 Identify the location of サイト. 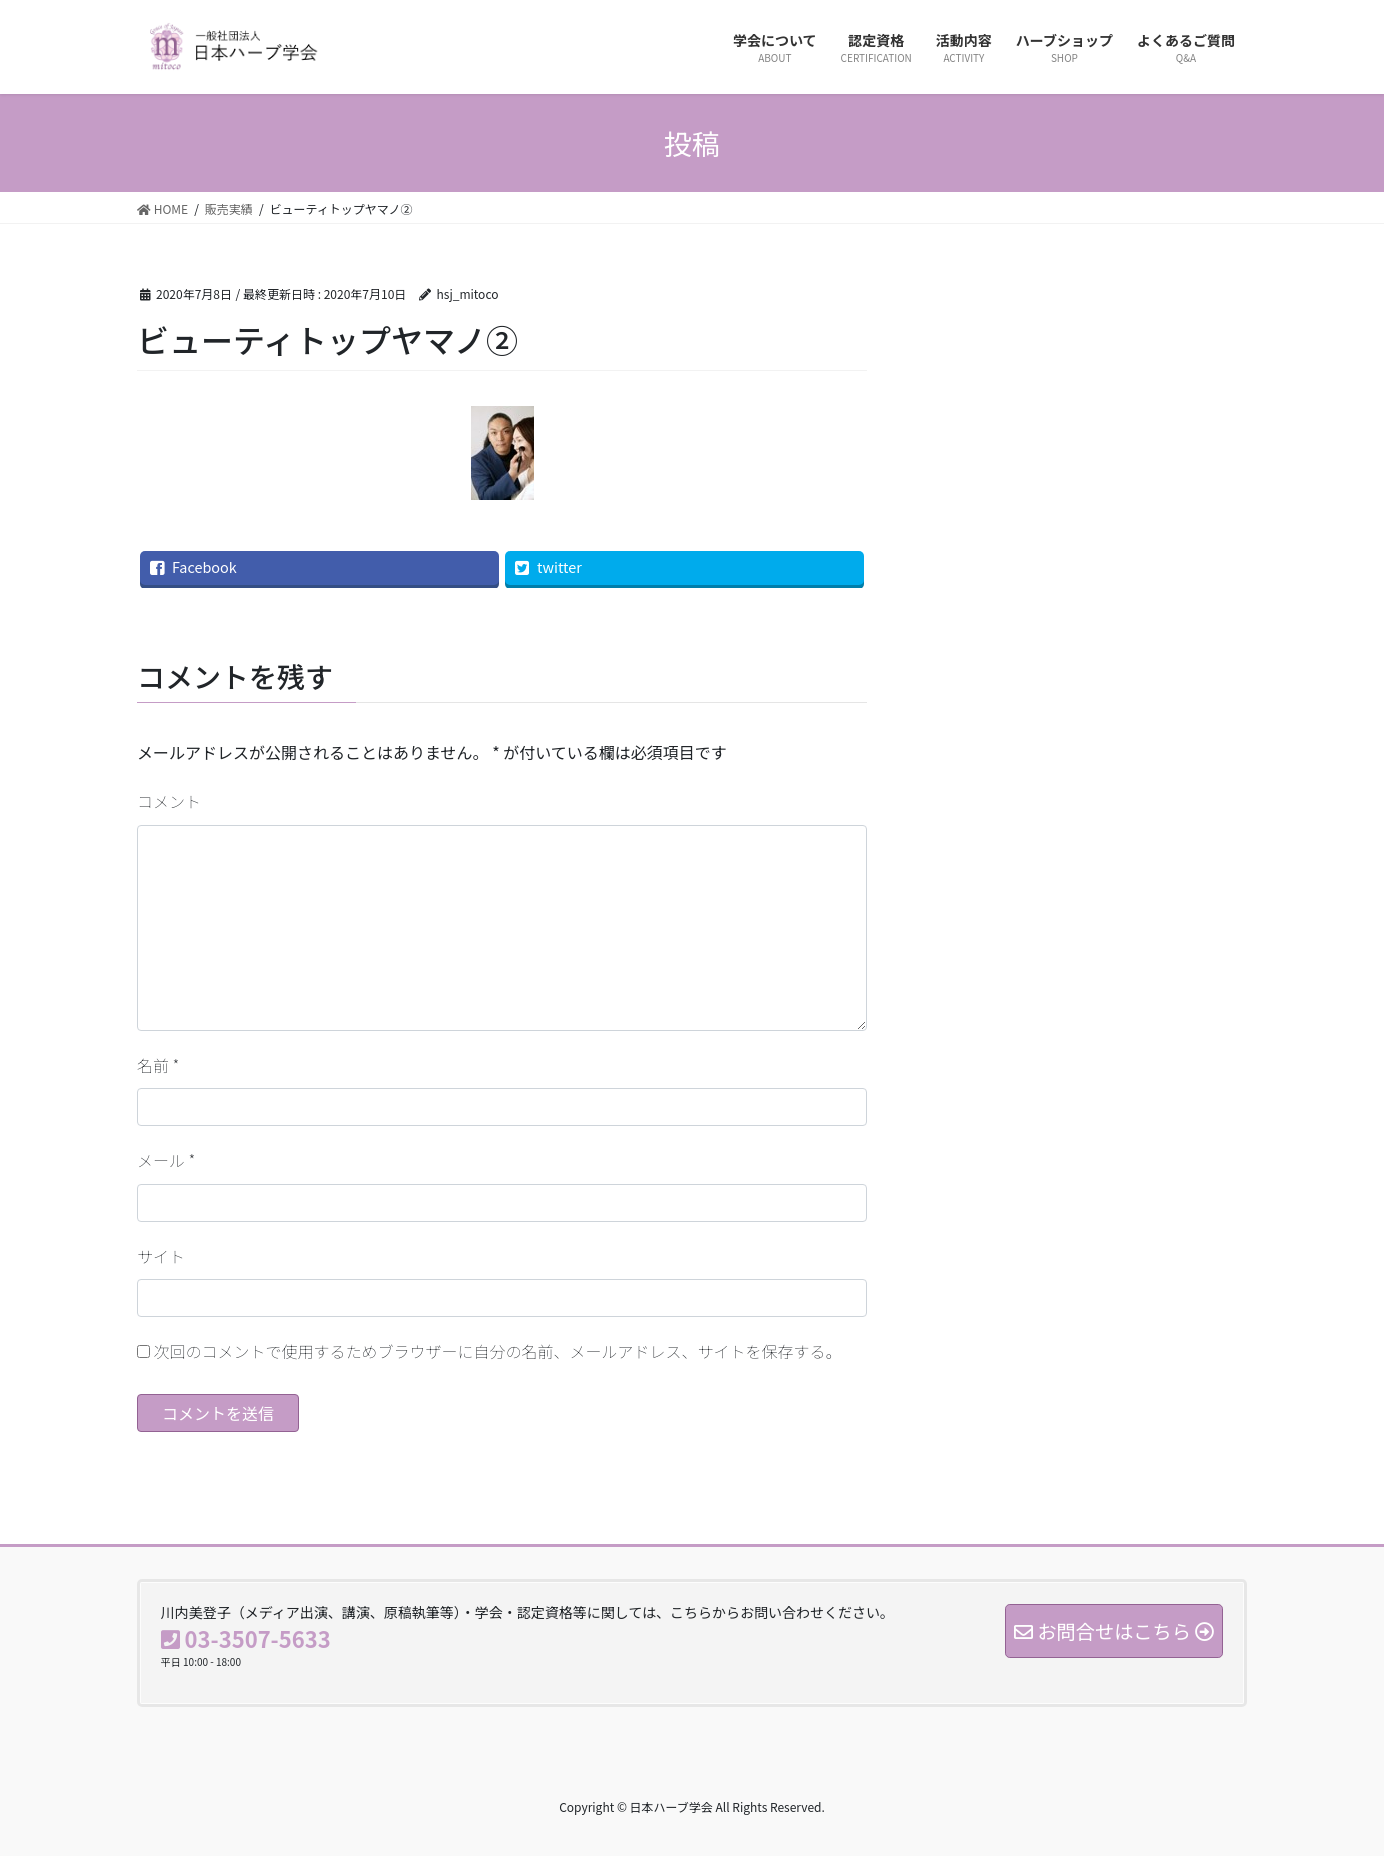
(161, 1256).